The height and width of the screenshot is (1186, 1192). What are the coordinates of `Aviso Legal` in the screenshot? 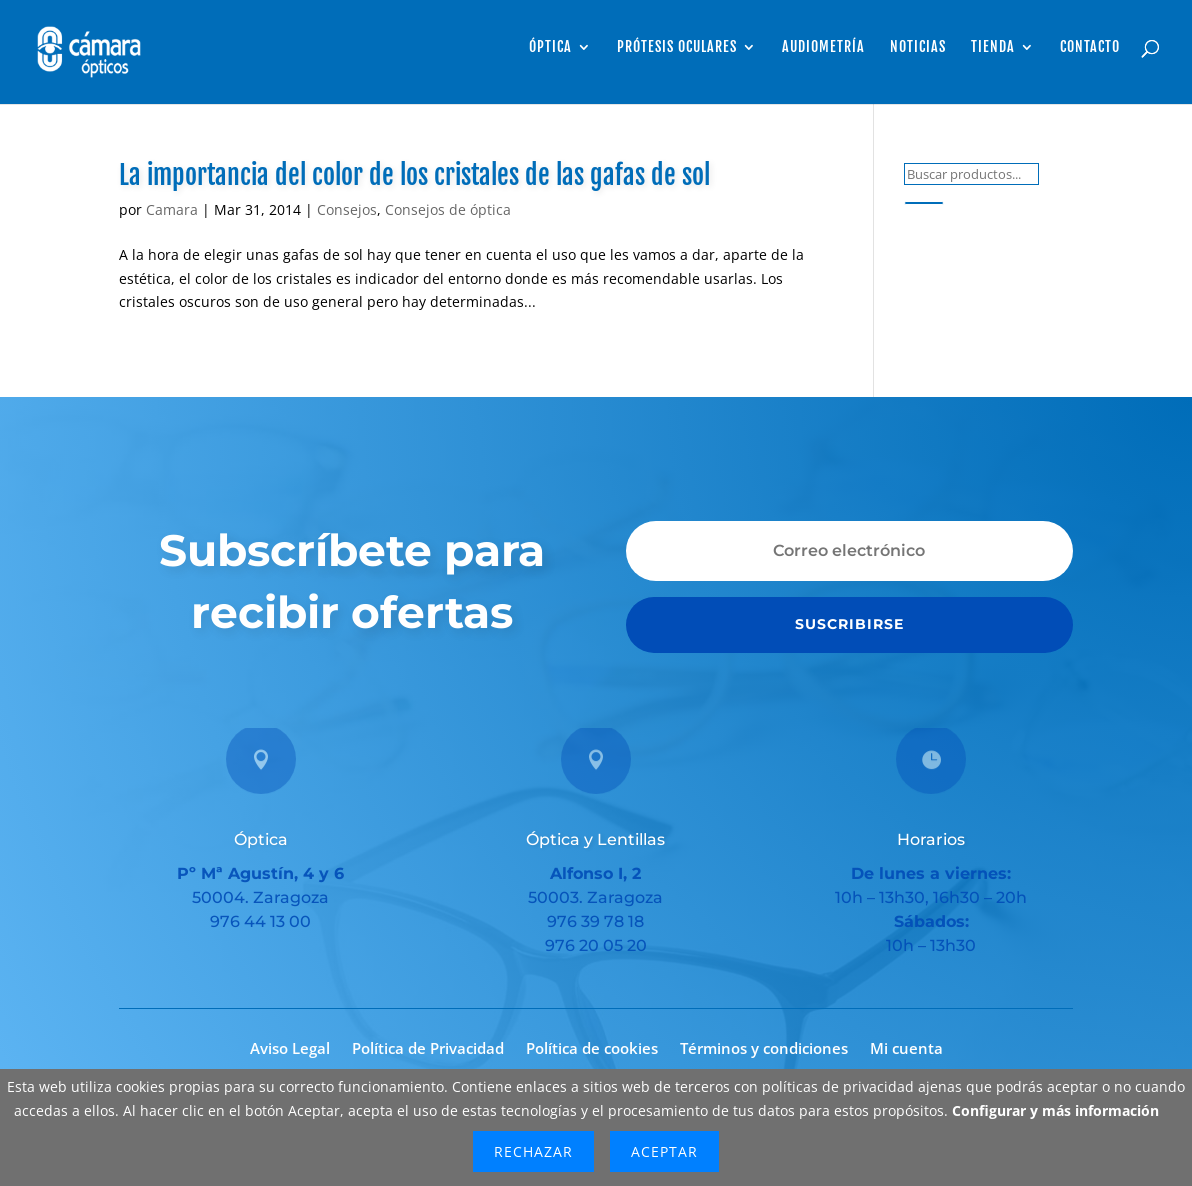 It's located at (290, 1049).